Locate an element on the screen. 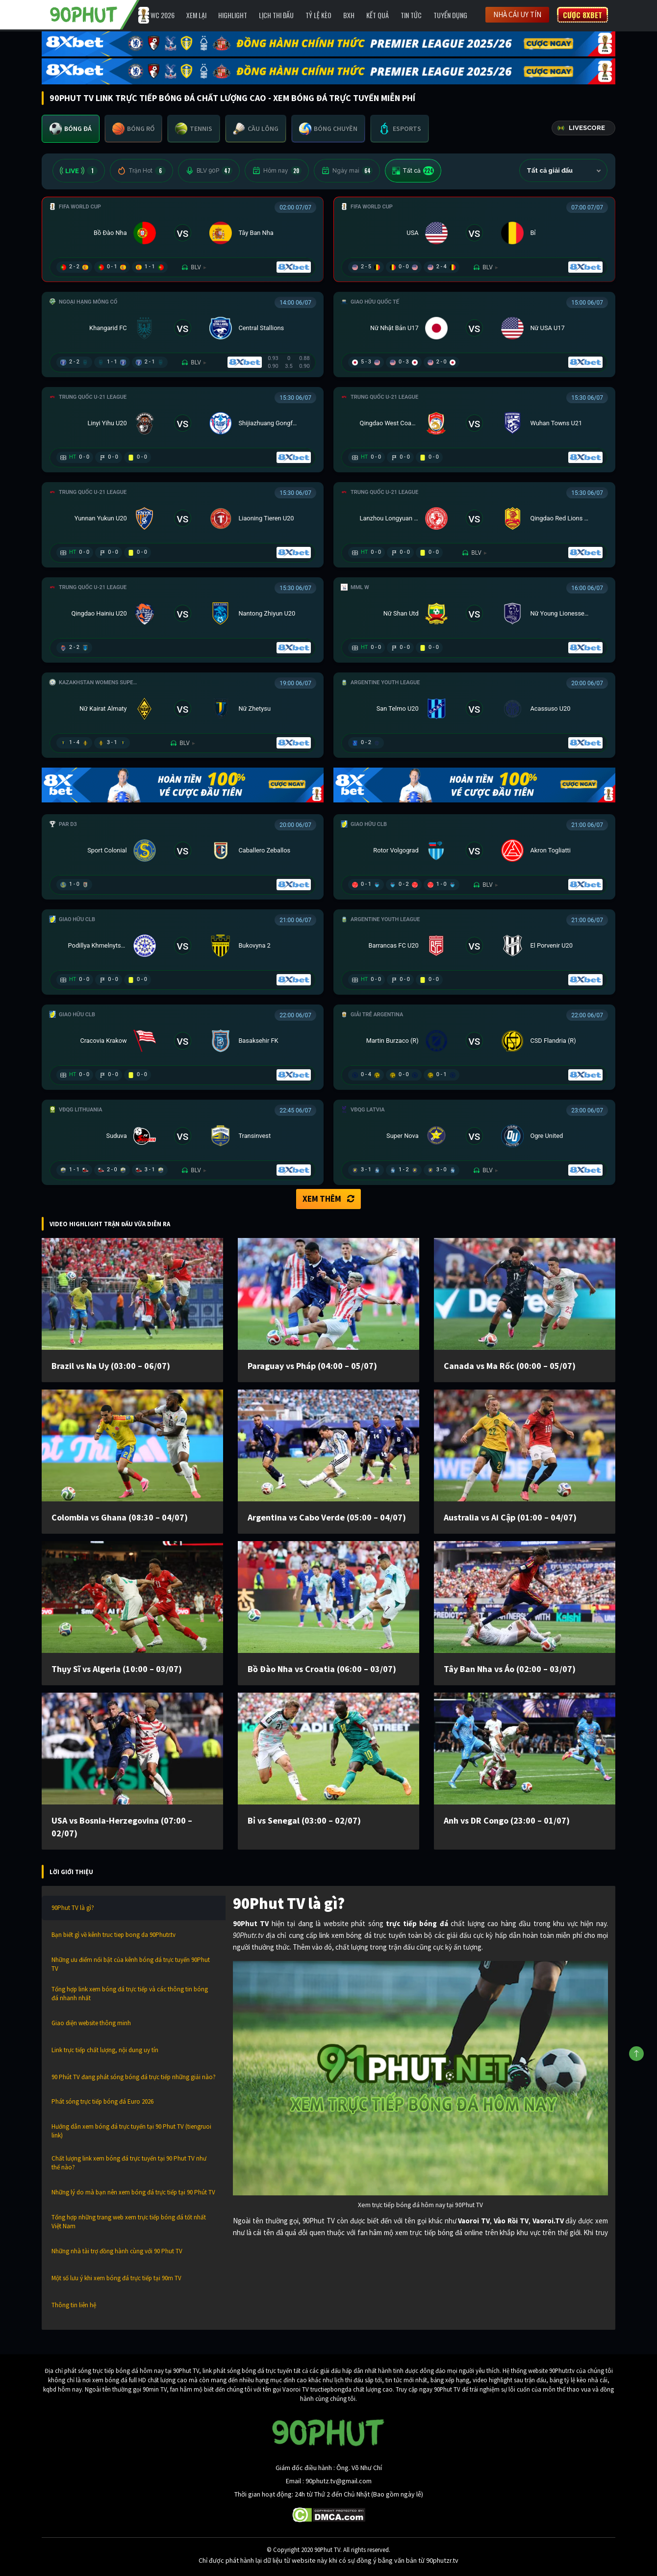  Chất lượng link xem bóng đá trực tuyến tại 90 Phut TV như thế nào? is located at coordinates (128, 2162).